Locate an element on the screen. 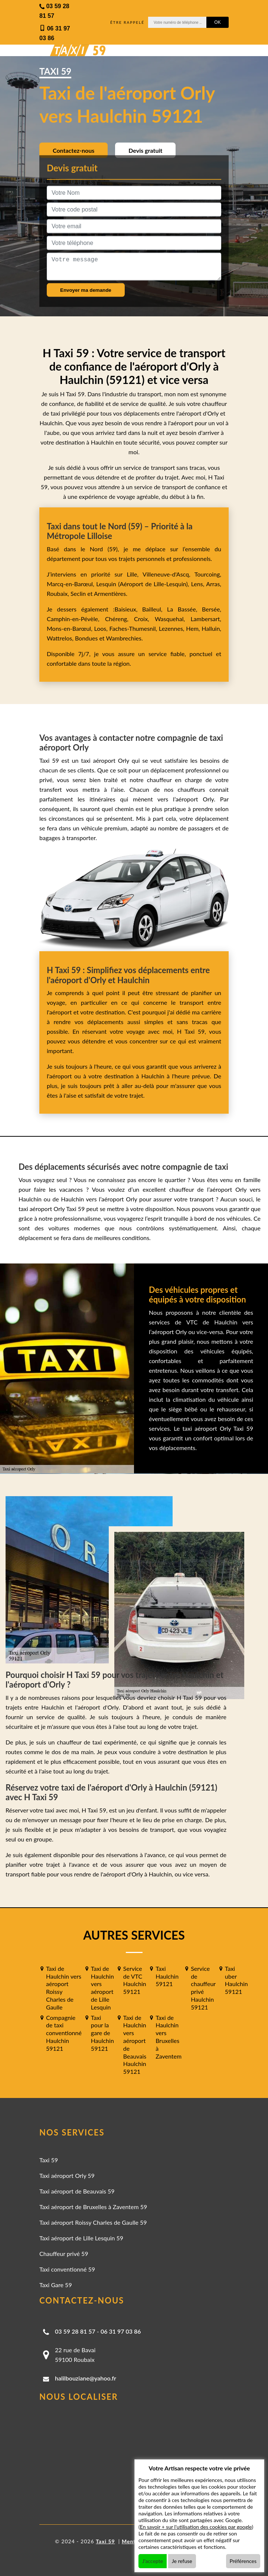  Lambersart, is located at coordinates (205, 618).